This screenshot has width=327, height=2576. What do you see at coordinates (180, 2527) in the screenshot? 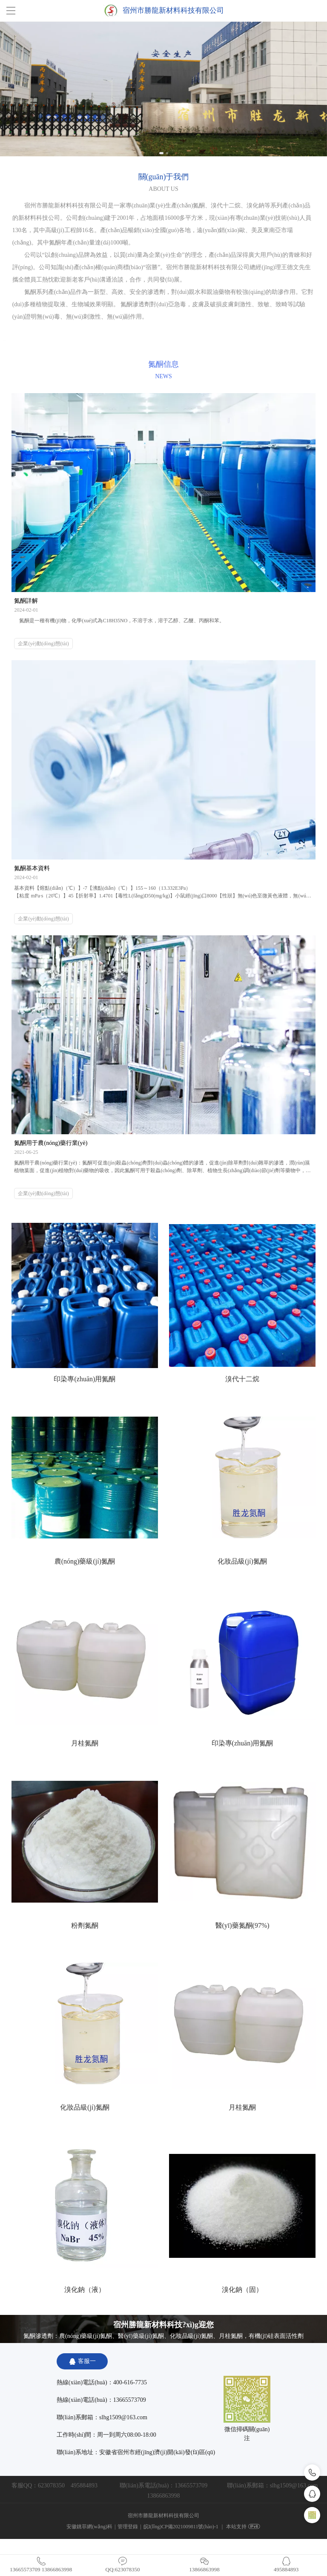
I see `皖I(lǐng)CP備2021009811號(hào)-1` at bounding box center [180, 2527].